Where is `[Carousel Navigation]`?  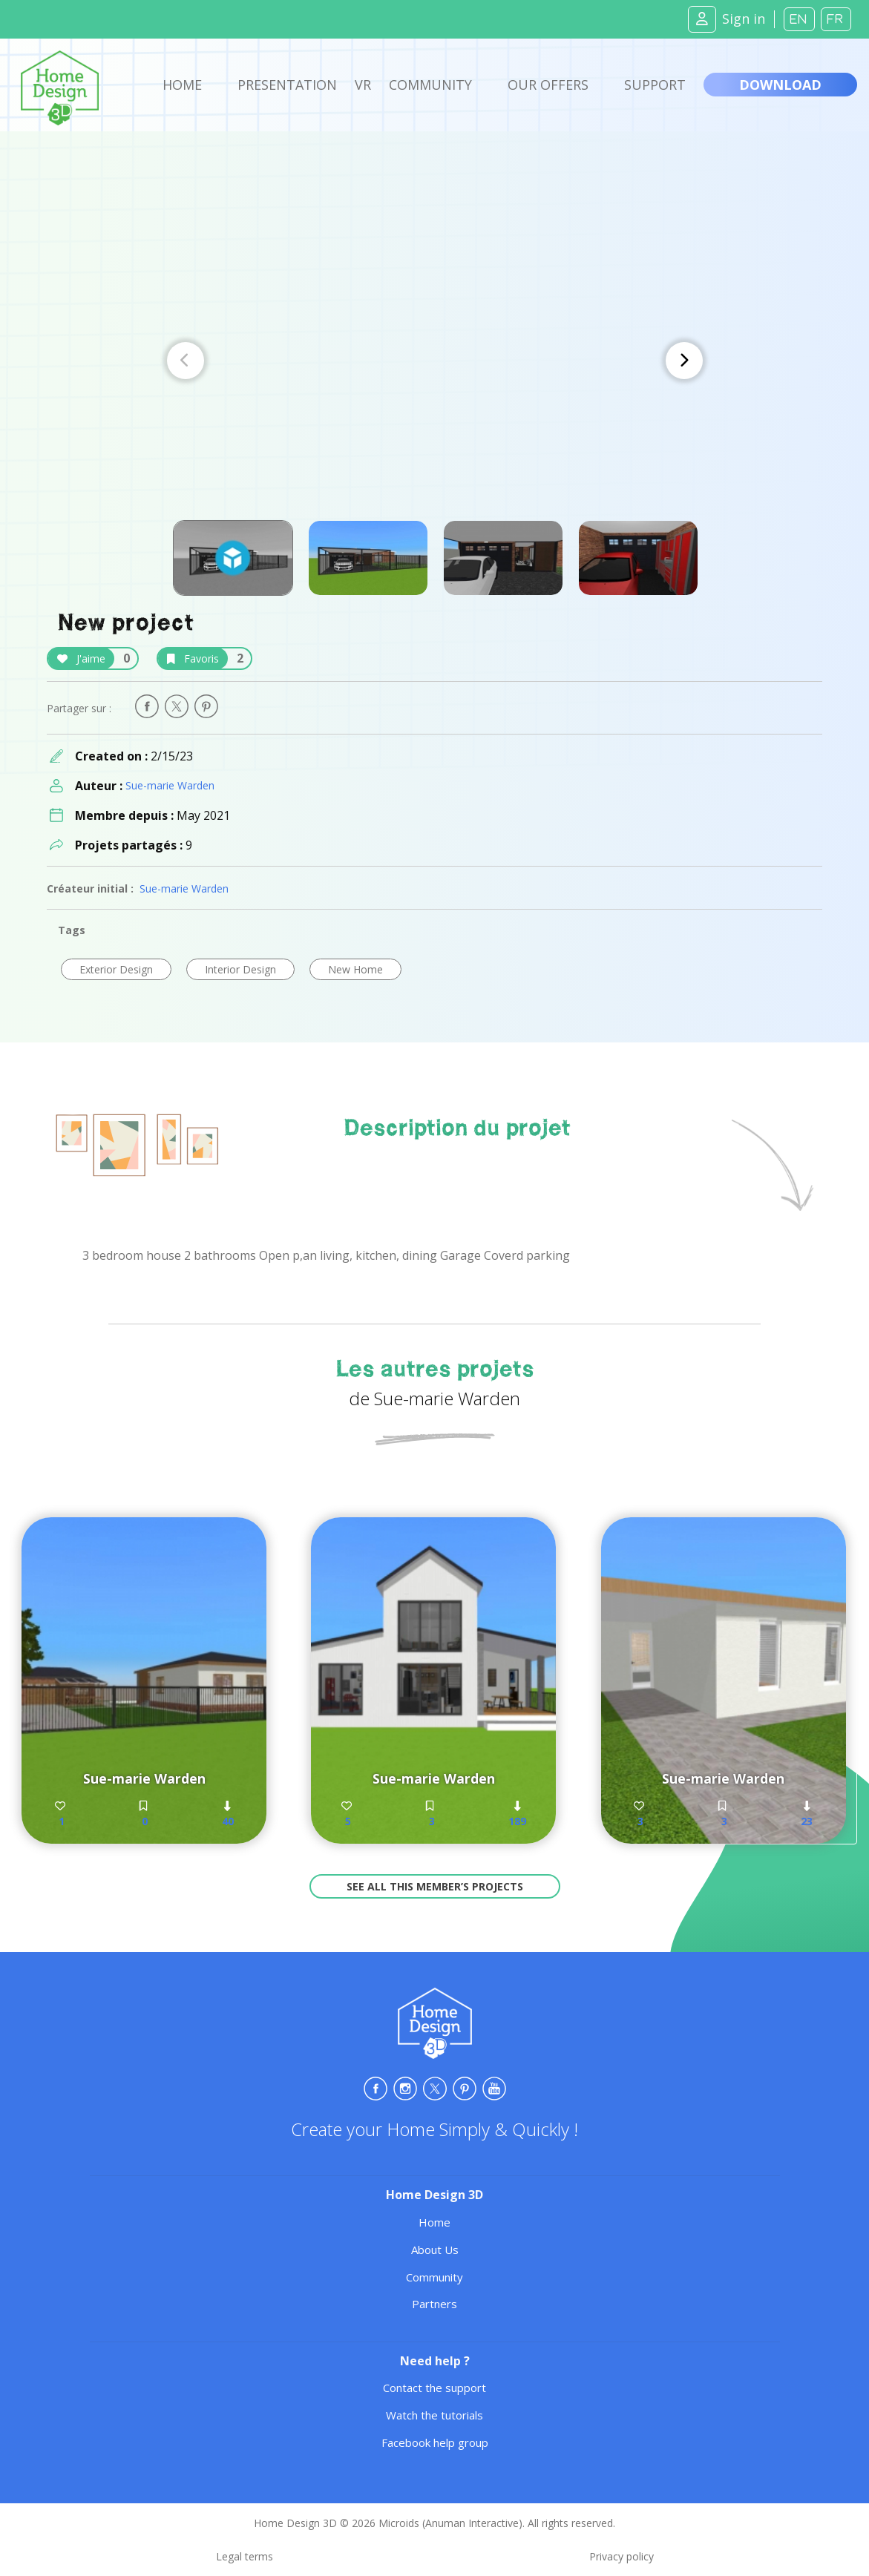 [Carousel Navigation] is located at coordinates (435, 360).